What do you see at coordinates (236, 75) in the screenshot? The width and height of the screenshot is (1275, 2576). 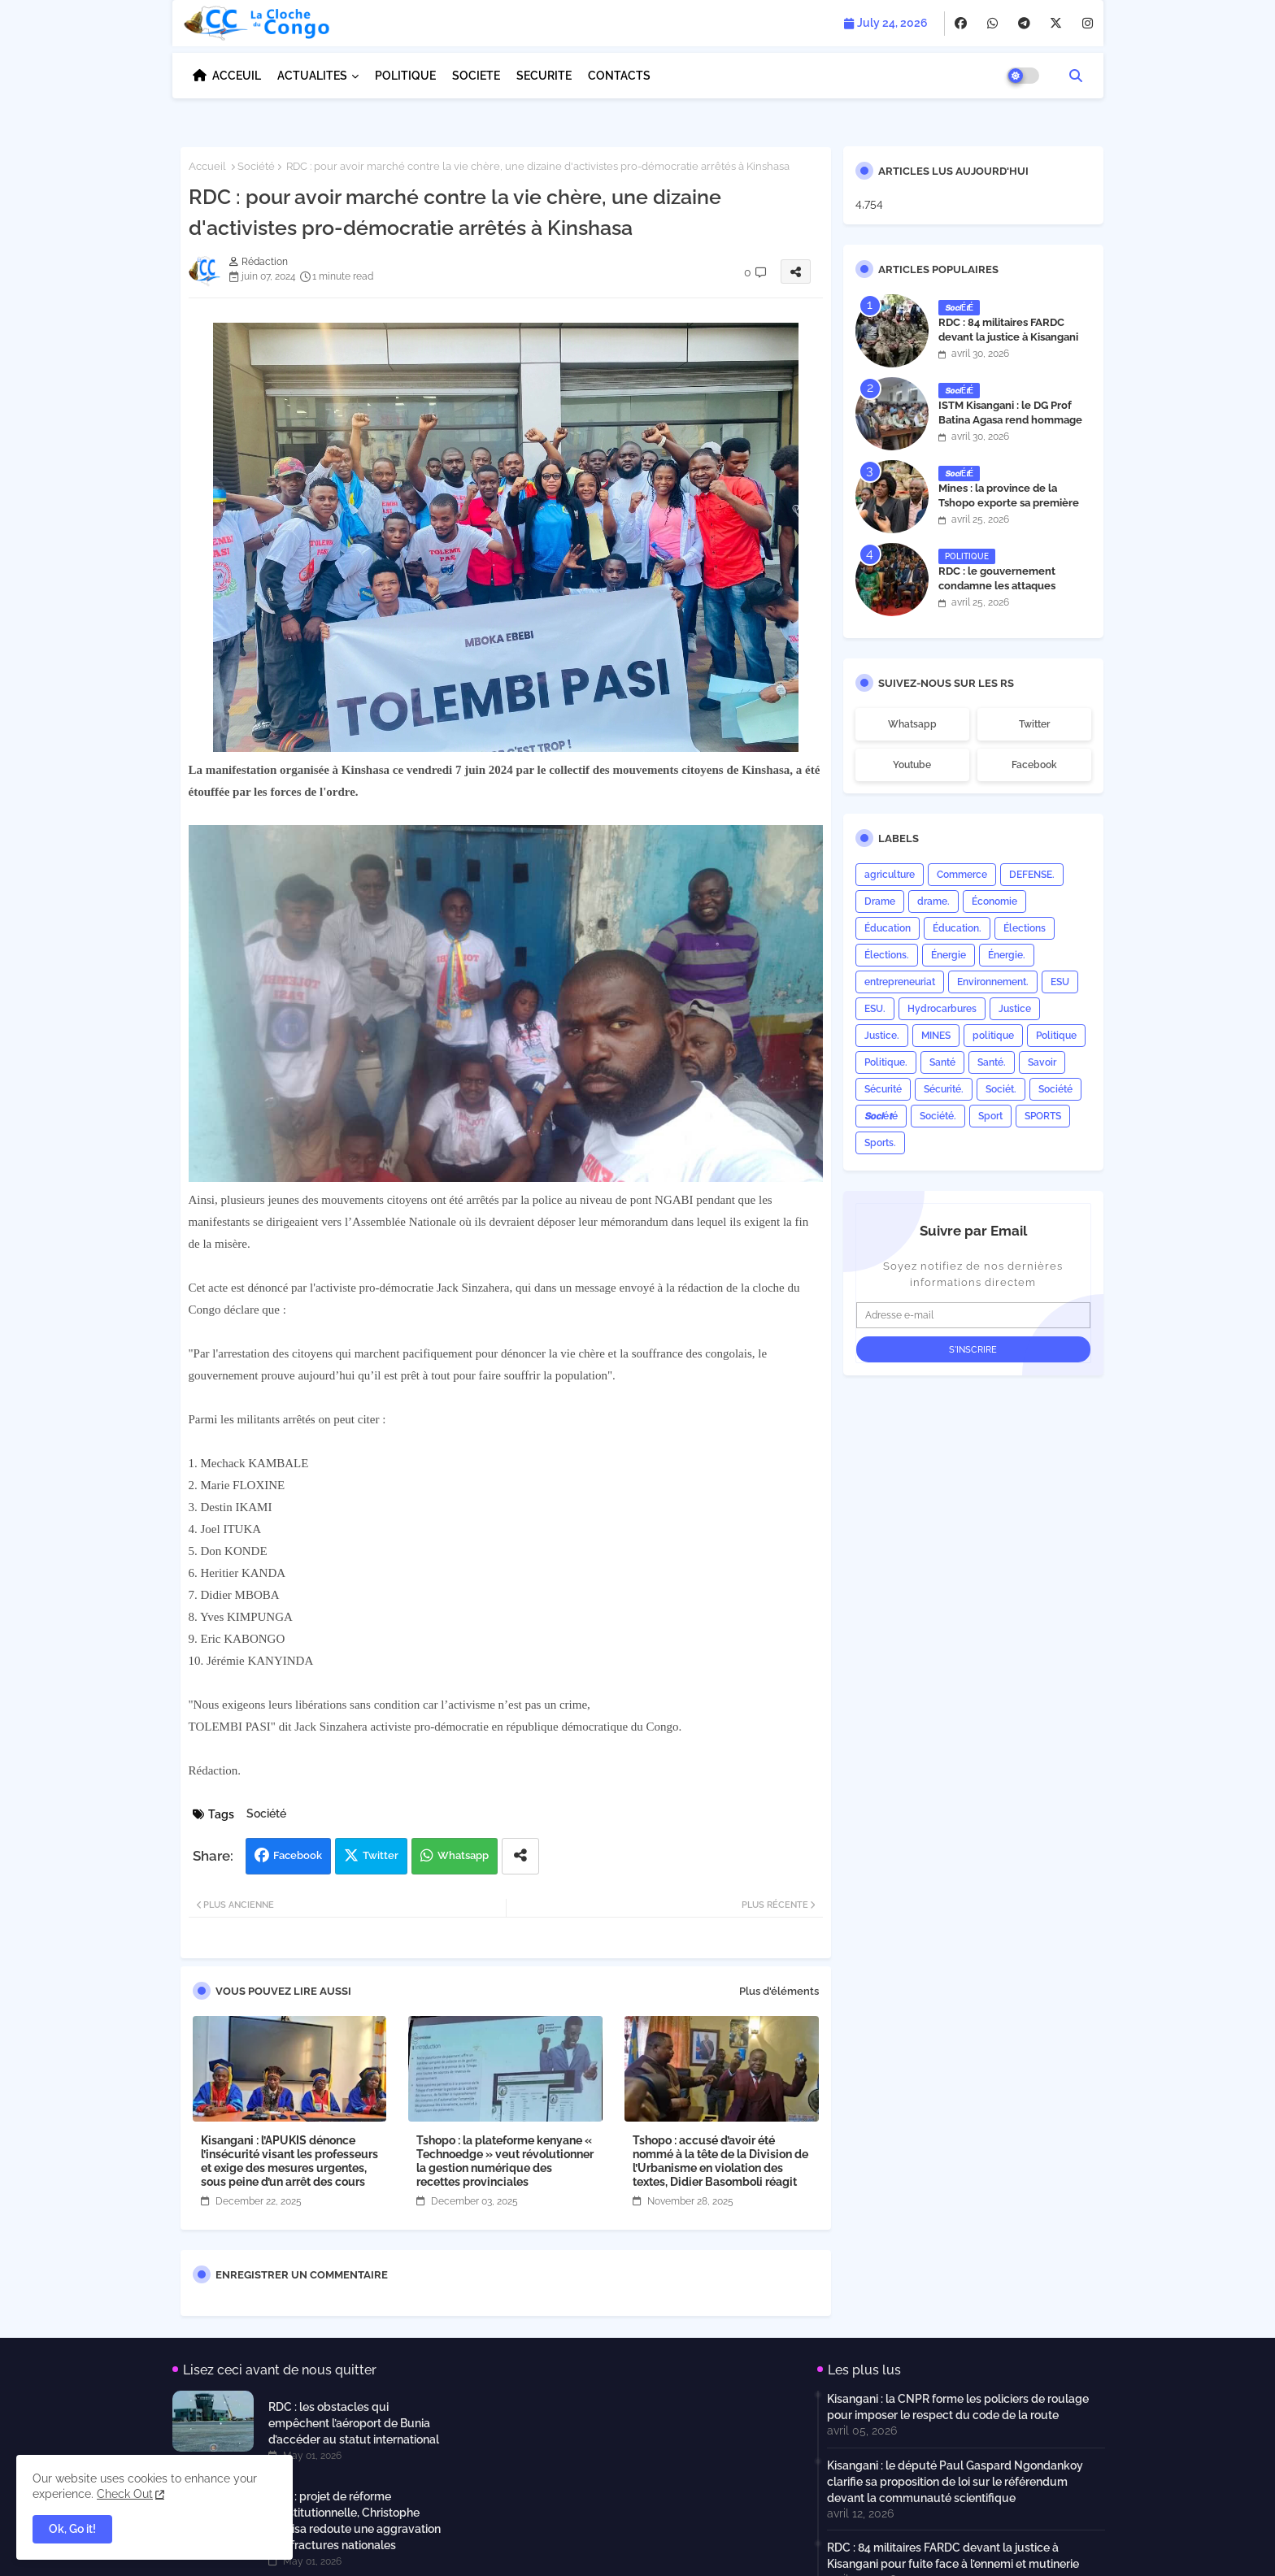 I see `ACCEUIL` at bounding box center [236, 75].